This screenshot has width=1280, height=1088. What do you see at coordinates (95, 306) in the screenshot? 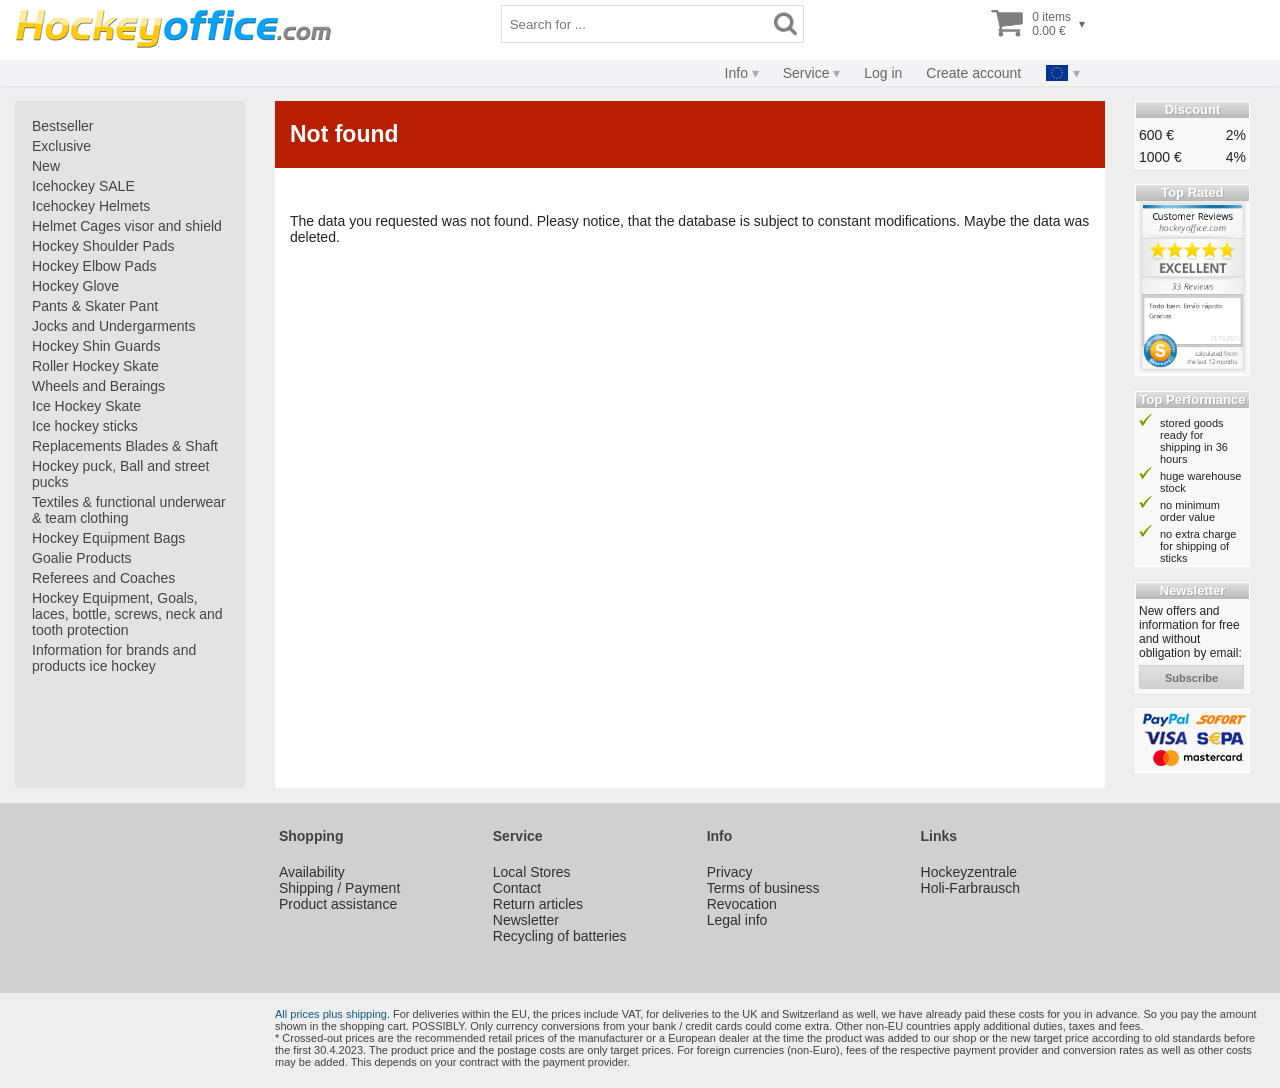
I see `Pants & Skater Pant` at bounding box center [95, 306].